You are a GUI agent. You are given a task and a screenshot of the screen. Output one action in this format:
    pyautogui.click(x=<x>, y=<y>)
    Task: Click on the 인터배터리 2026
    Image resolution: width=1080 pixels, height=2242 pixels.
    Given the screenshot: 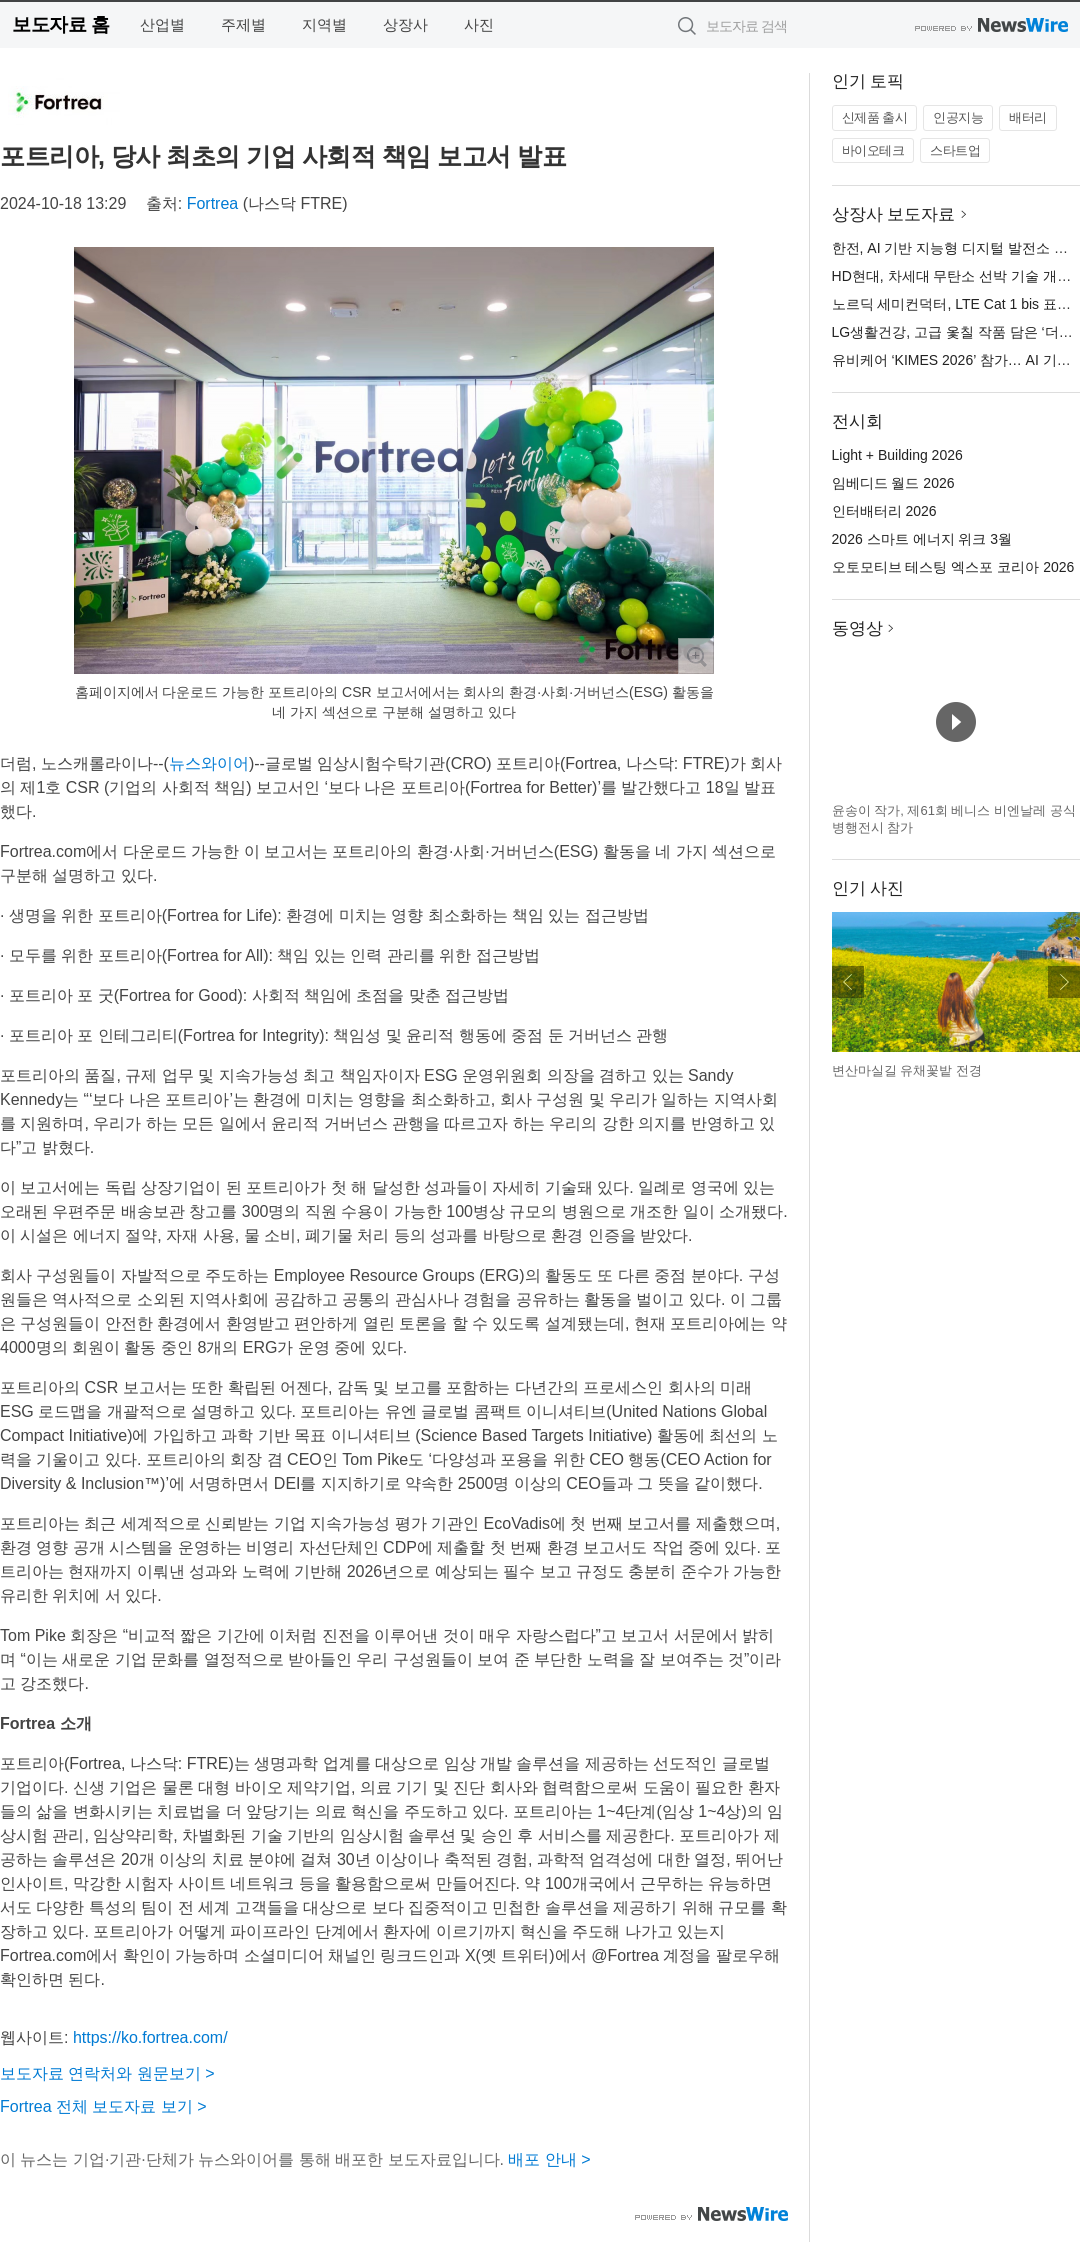 What is the action you would take?
    pyautogui.click(x=884, y=511)
    